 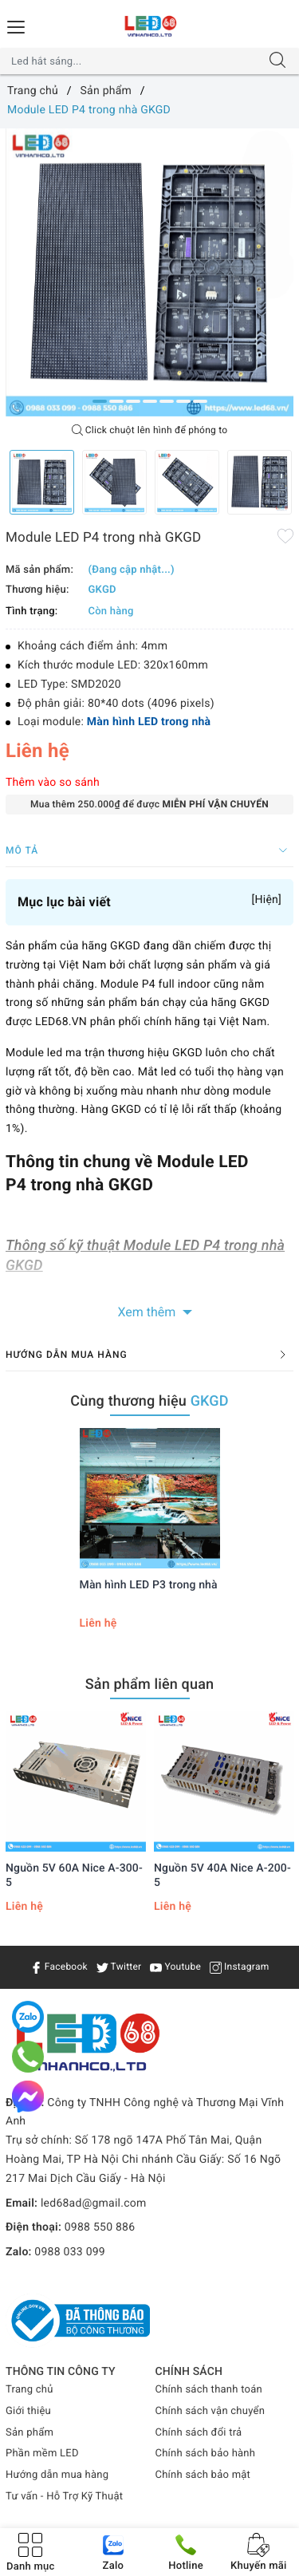 I want to click on Giới thiệu, so click(x=28, y=2411).